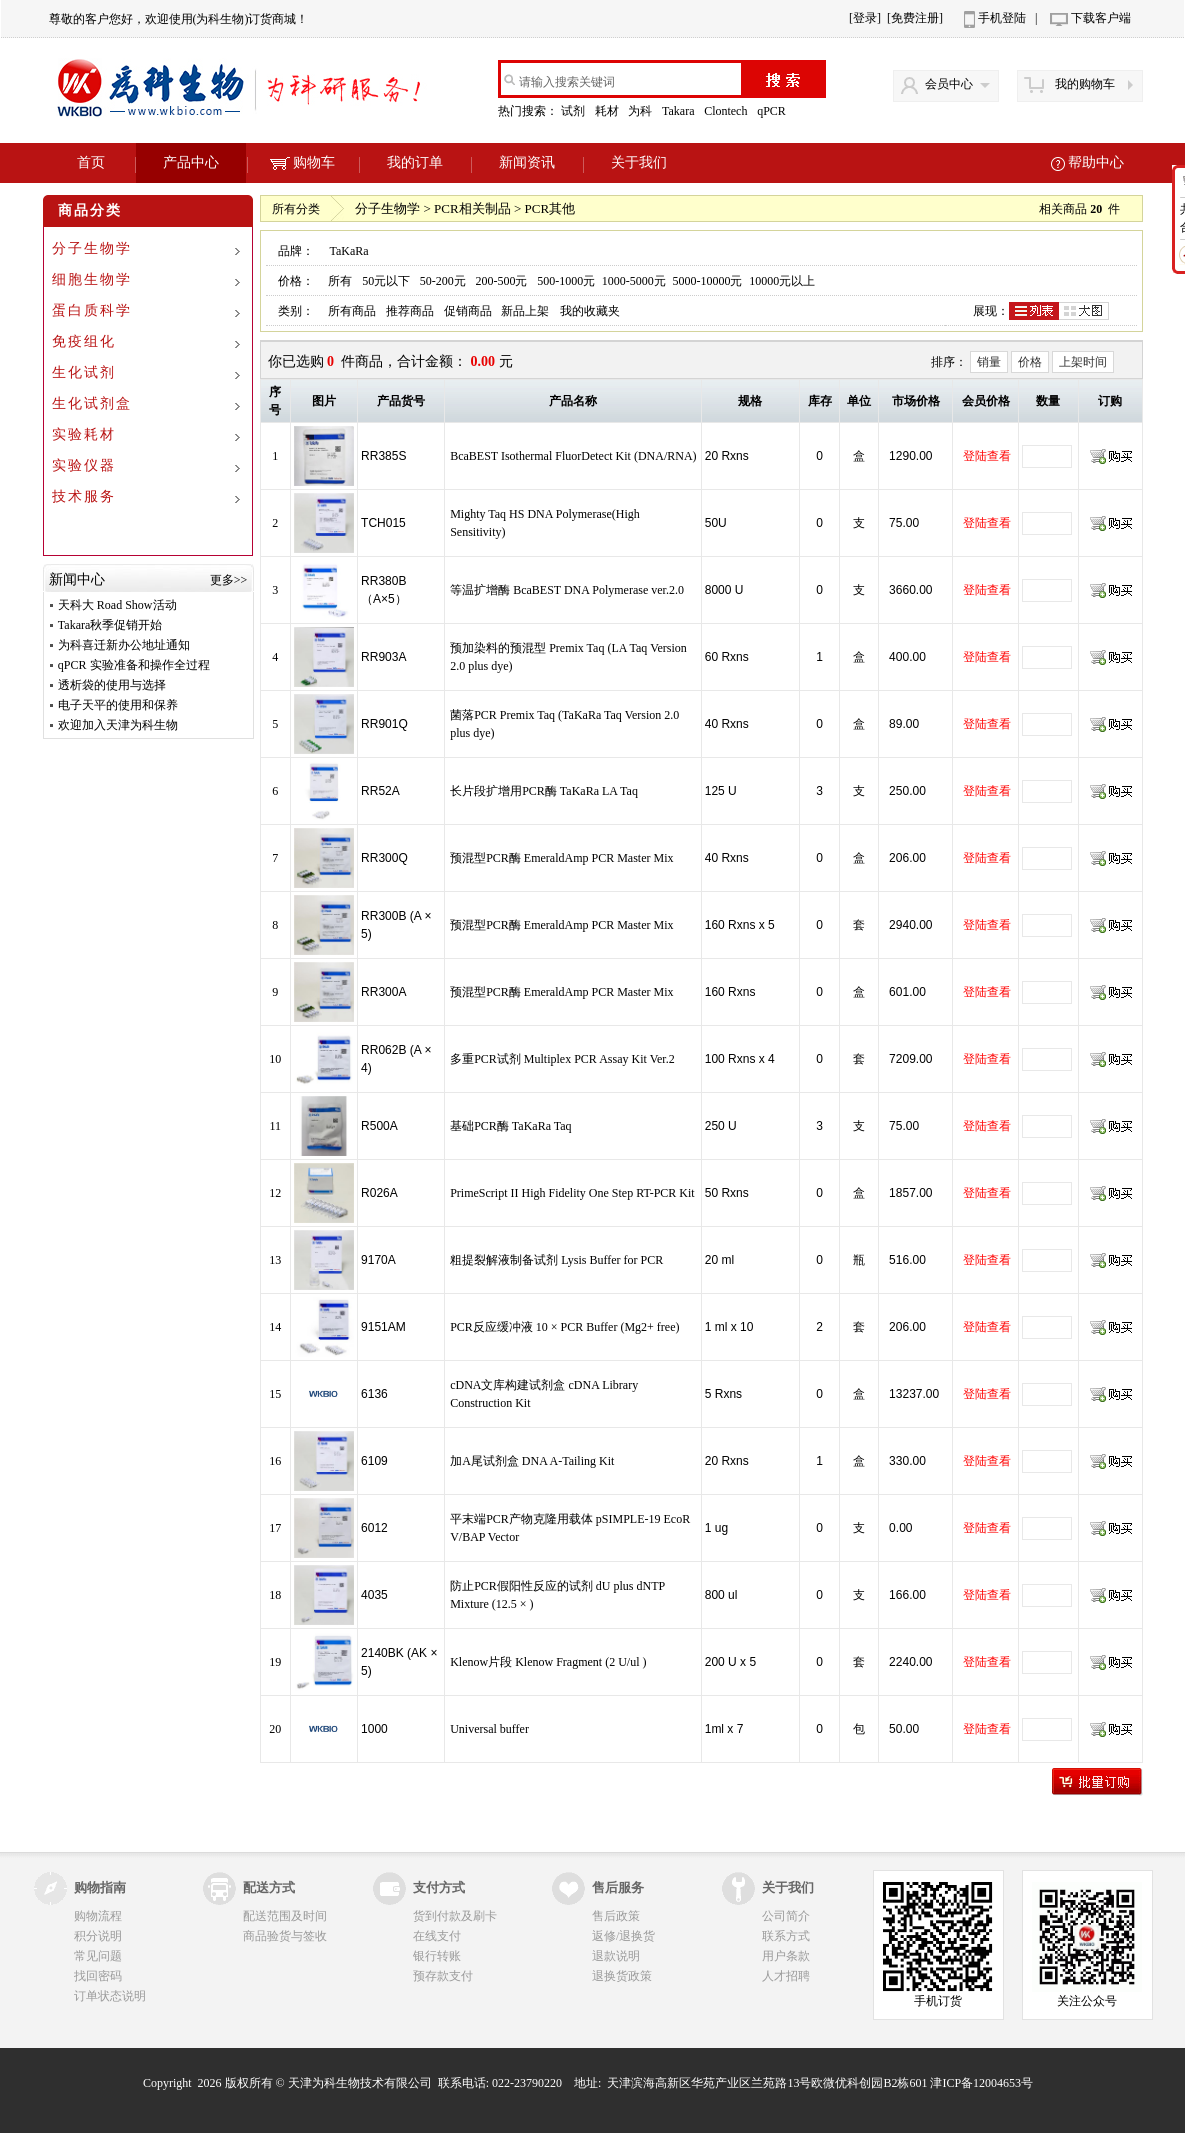 The width and height of the screenshot is (1185, 2133). I want to click on 人才招聘, so click(786, 1976).